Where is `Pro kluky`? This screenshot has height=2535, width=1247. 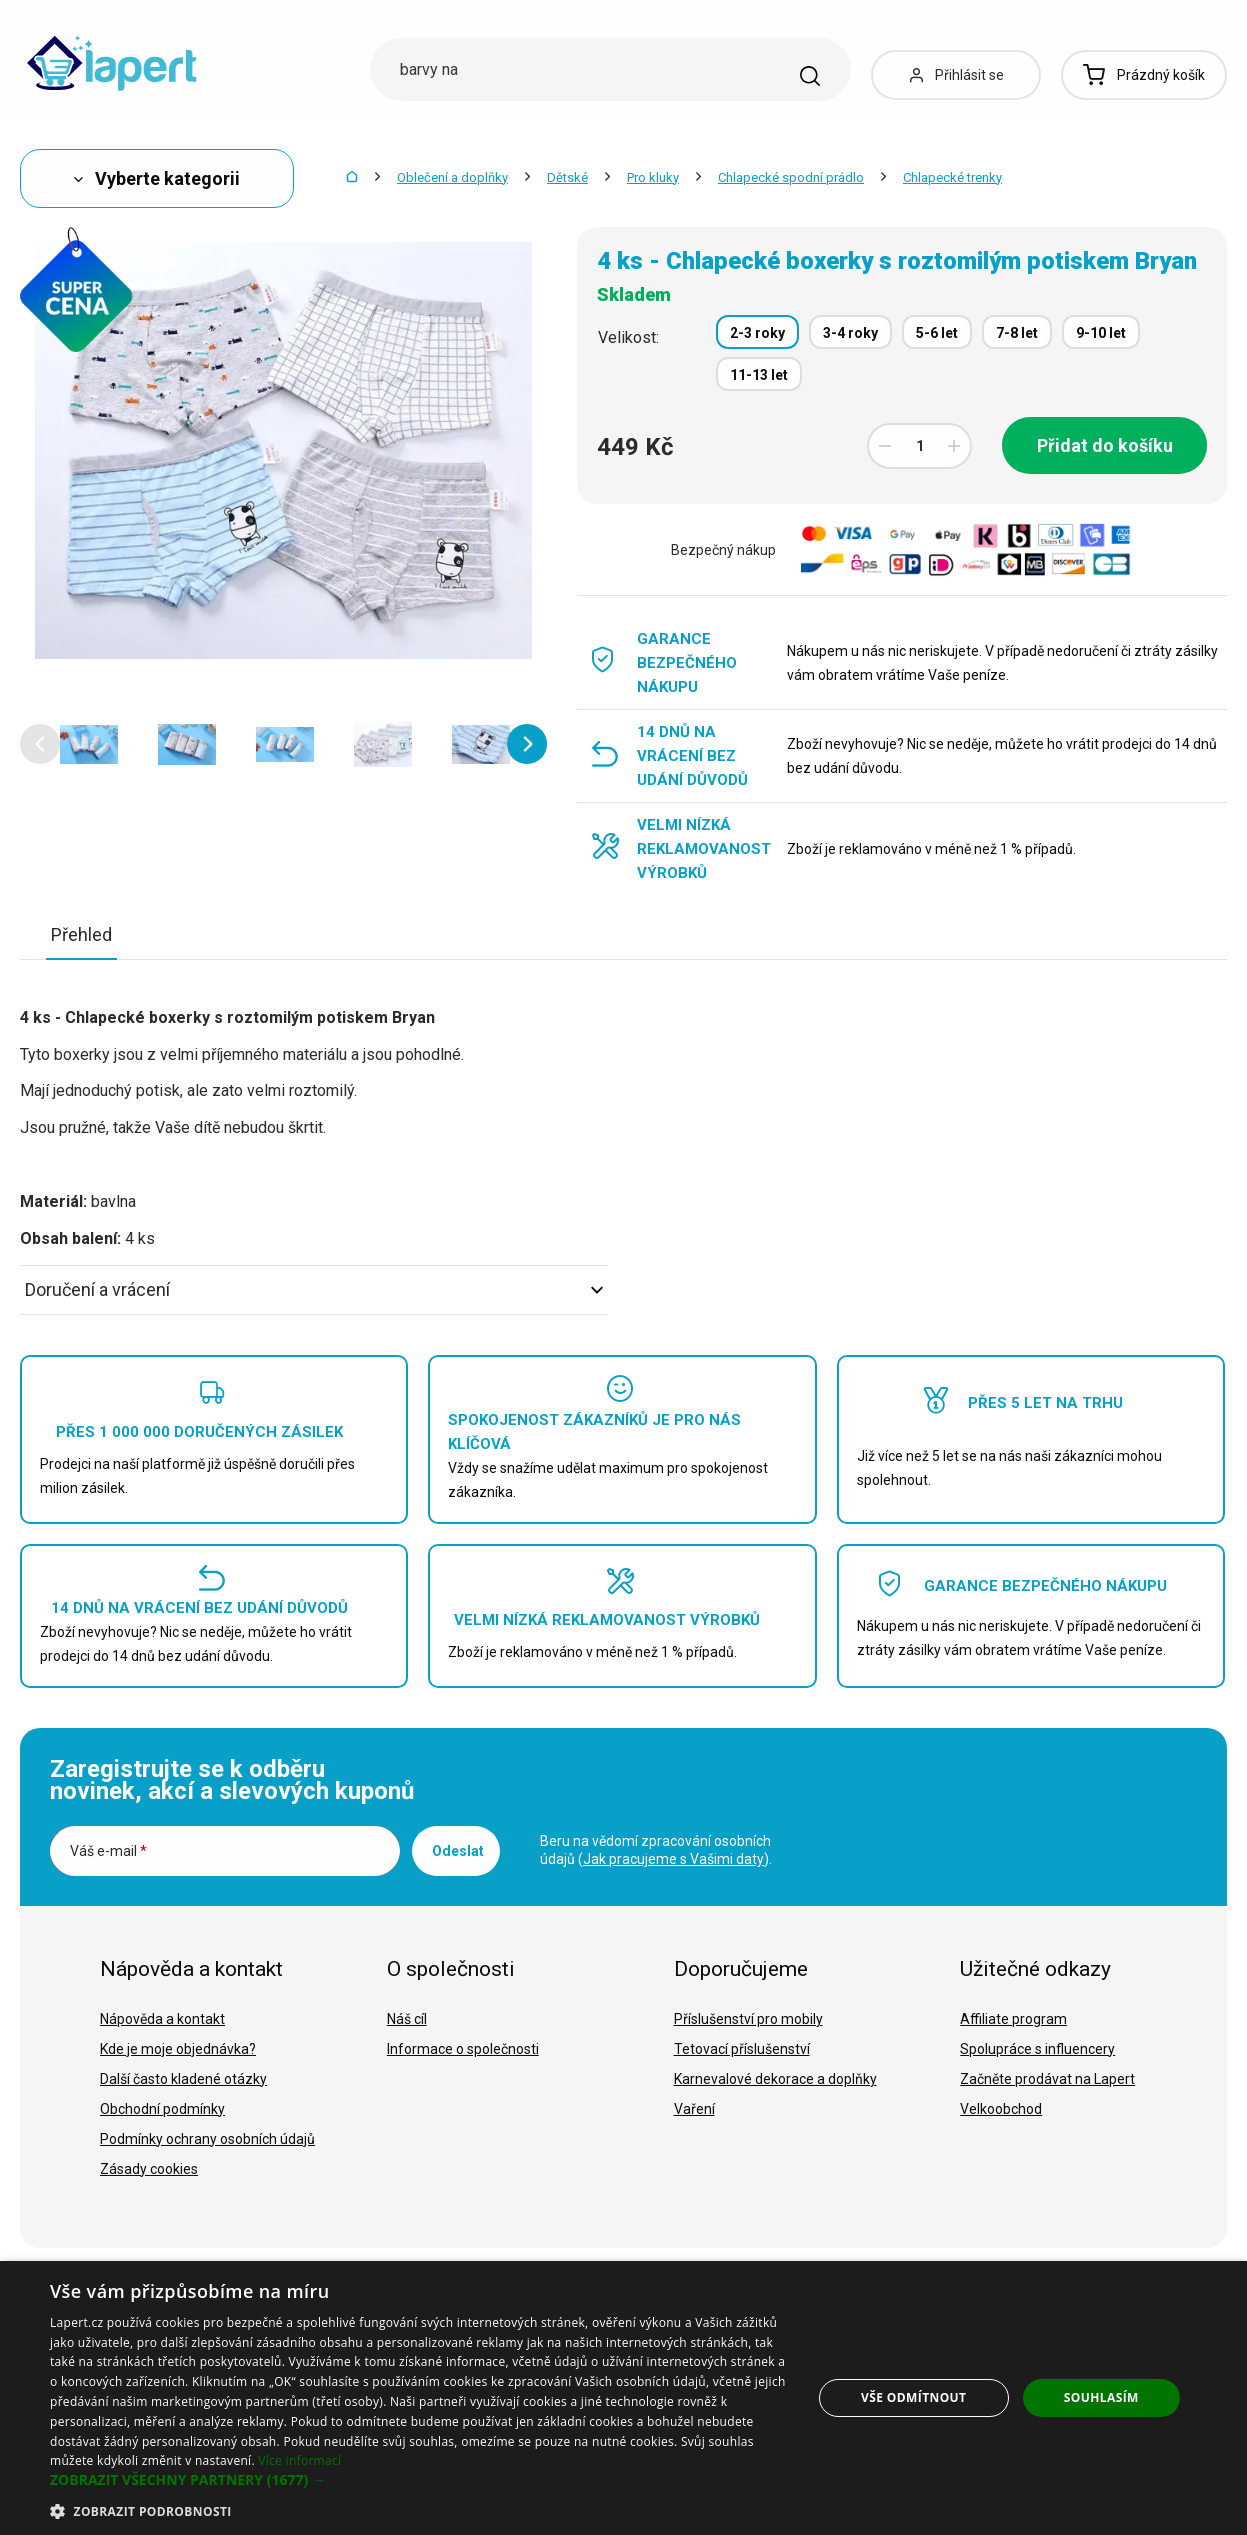 Pro kluky is located at coordinates (653, 177).